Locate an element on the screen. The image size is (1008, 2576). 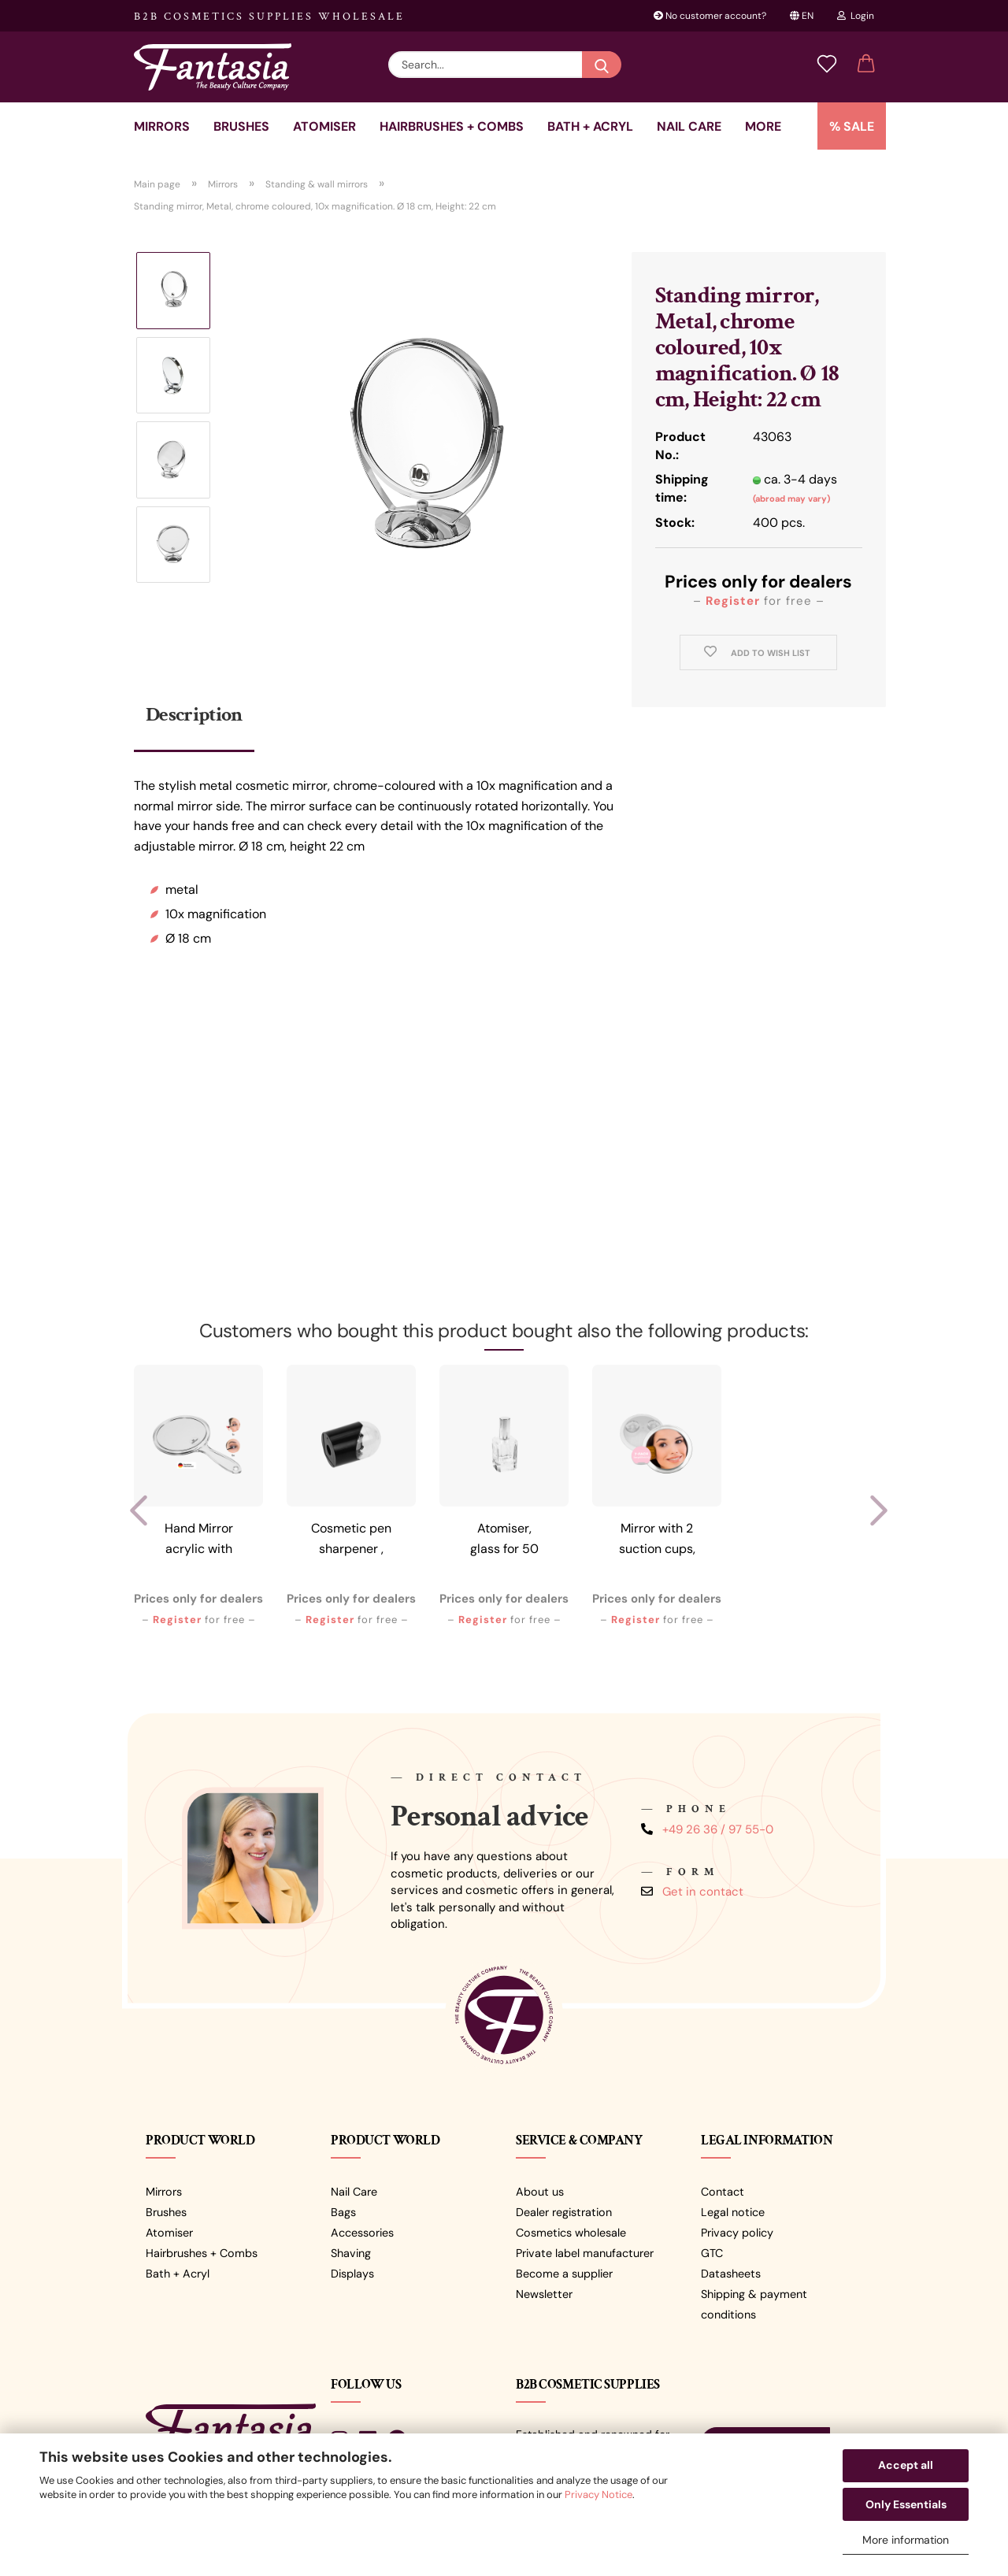
Hairbrushes + Combs is located at coordinates (202, 2253).